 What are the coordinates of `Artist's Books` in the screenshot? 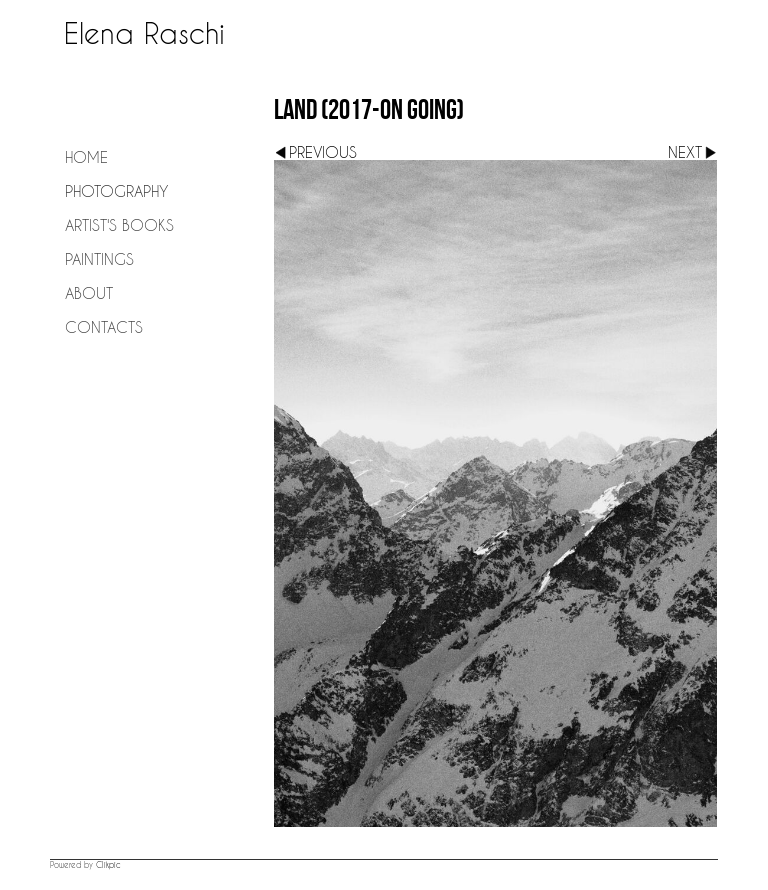 It's located at (119, 225).